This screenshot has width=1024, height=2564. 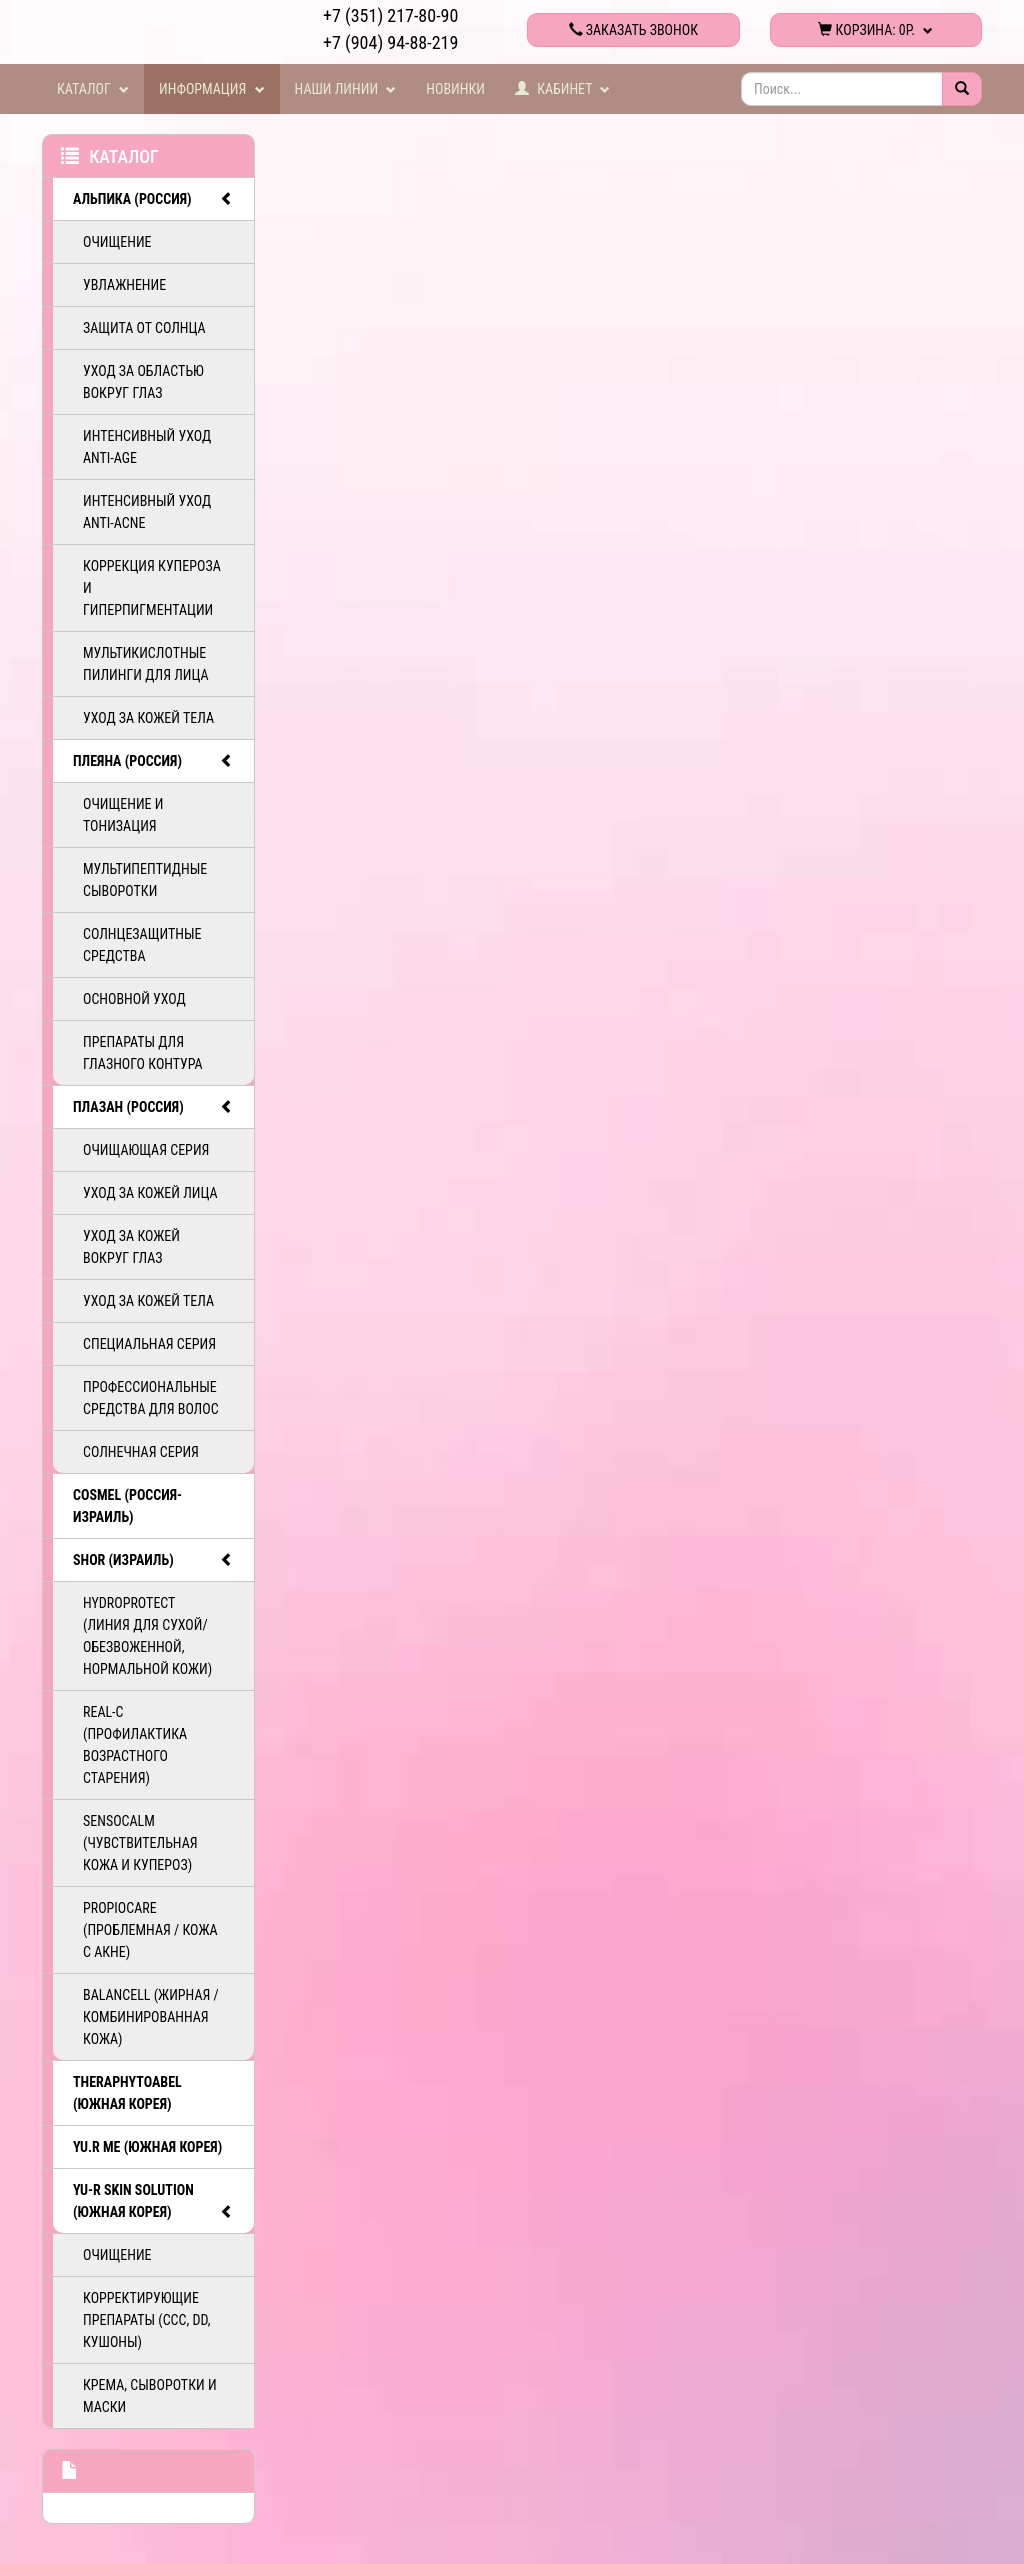 I want to click on Наши линии, so click(x=346, y=89).